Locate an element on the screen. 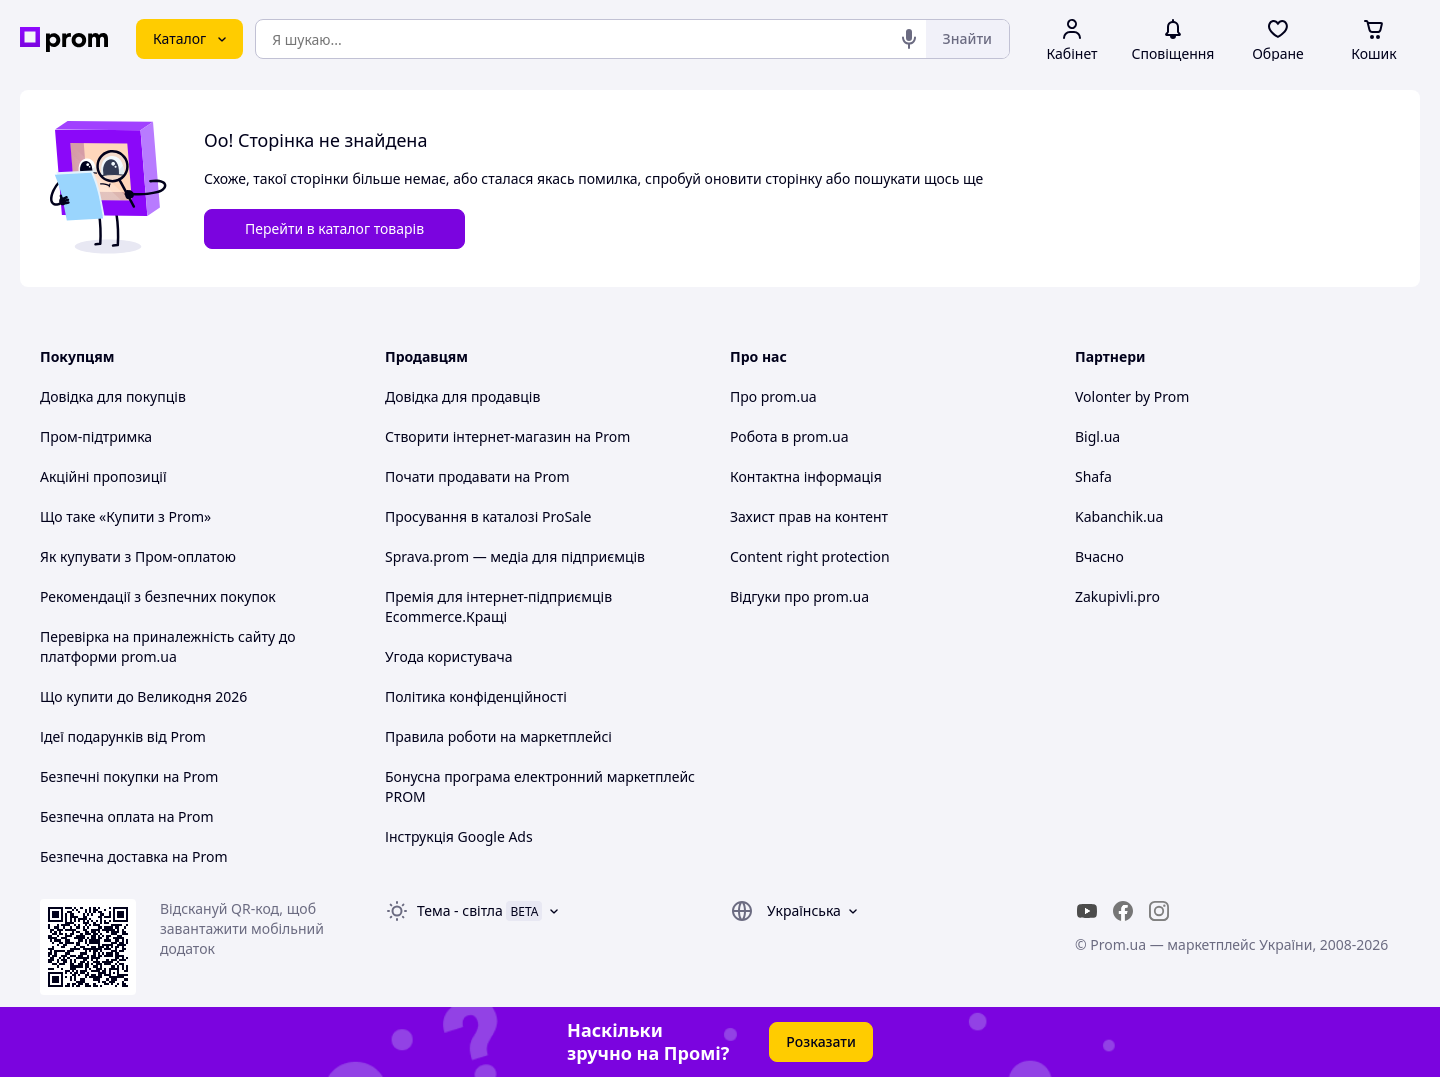  Перейти в каталог товарів is located at coordinates (334, 228).